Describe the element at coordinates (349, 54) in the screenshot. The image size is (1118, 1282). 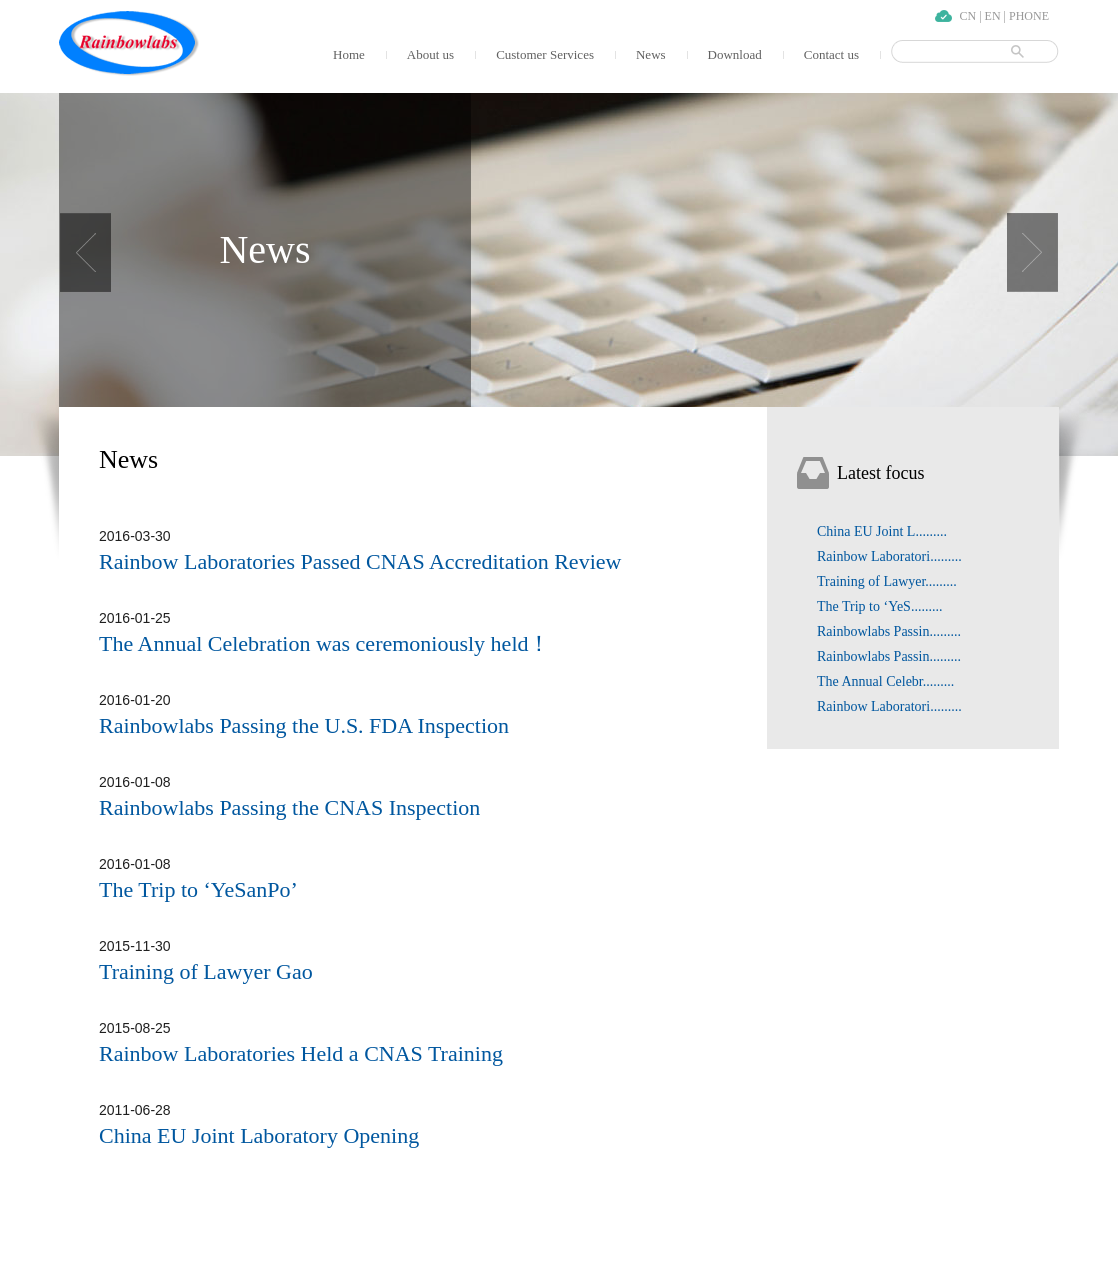
I see `Home` at that location.